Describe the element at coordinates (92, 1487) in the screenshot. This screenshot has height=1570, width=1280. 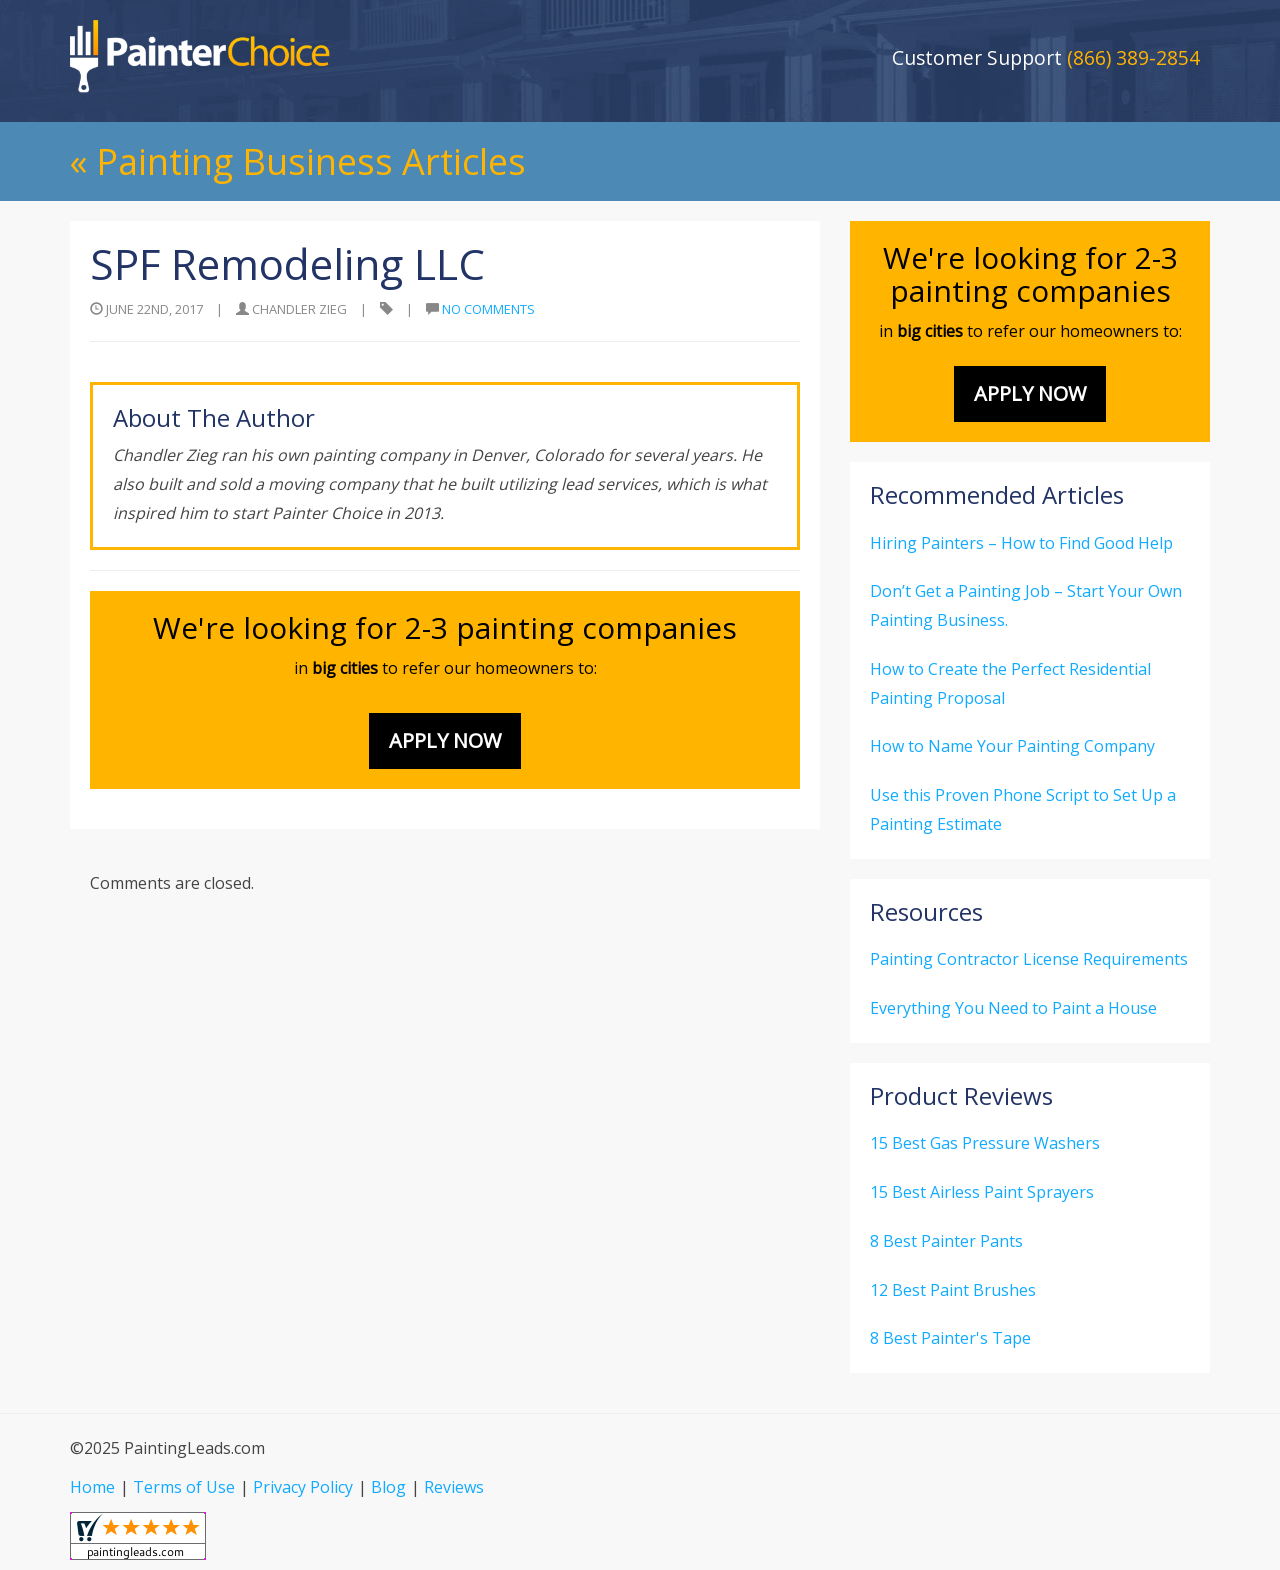
I see `Home` at that location.